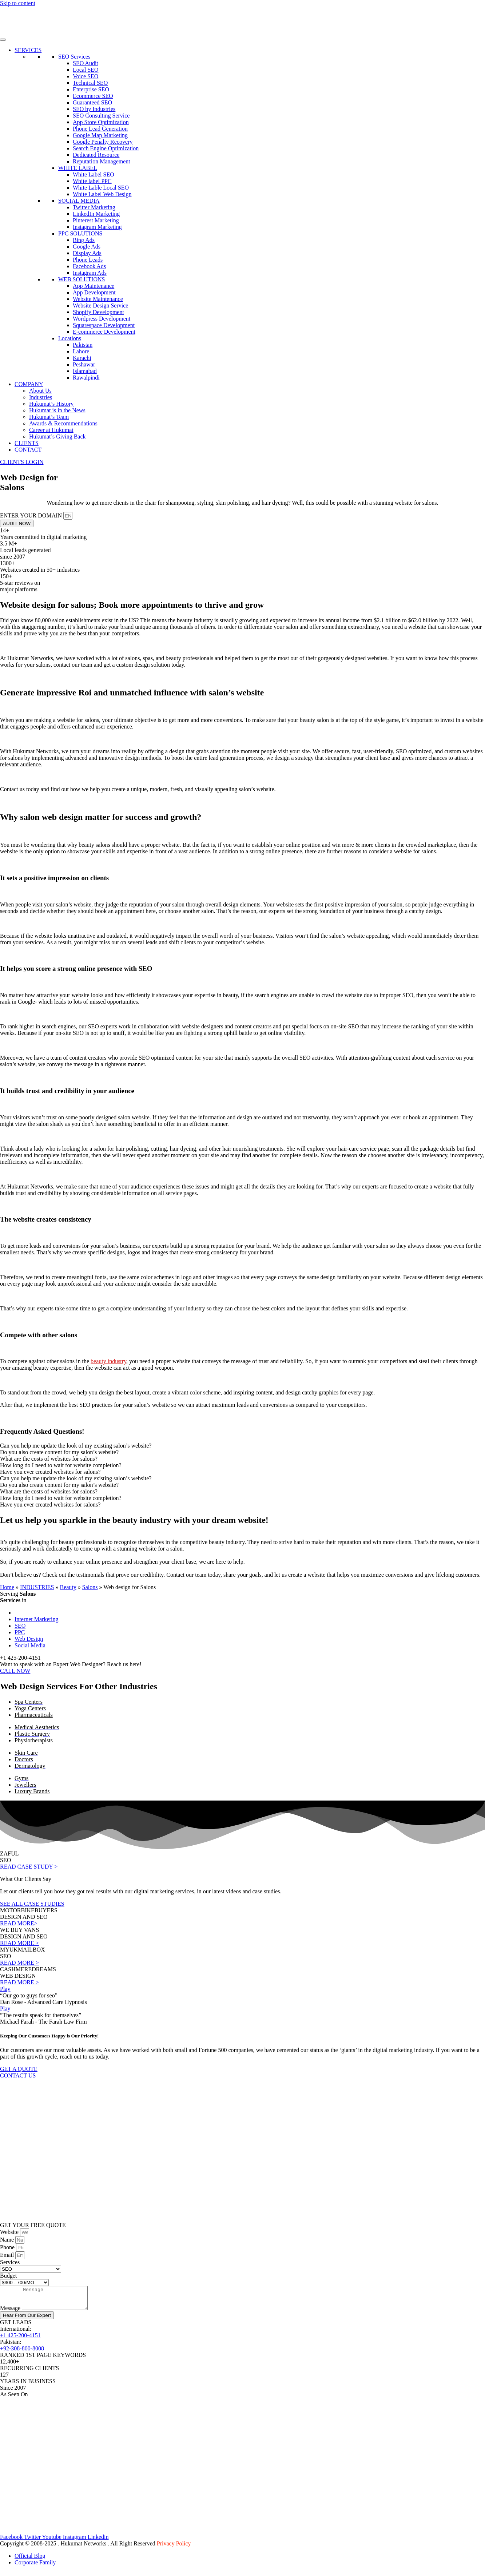  What do you see at coordinates (86, 70) in the screenshot?
I see `Local SEO` at bounding box center [86, 70].